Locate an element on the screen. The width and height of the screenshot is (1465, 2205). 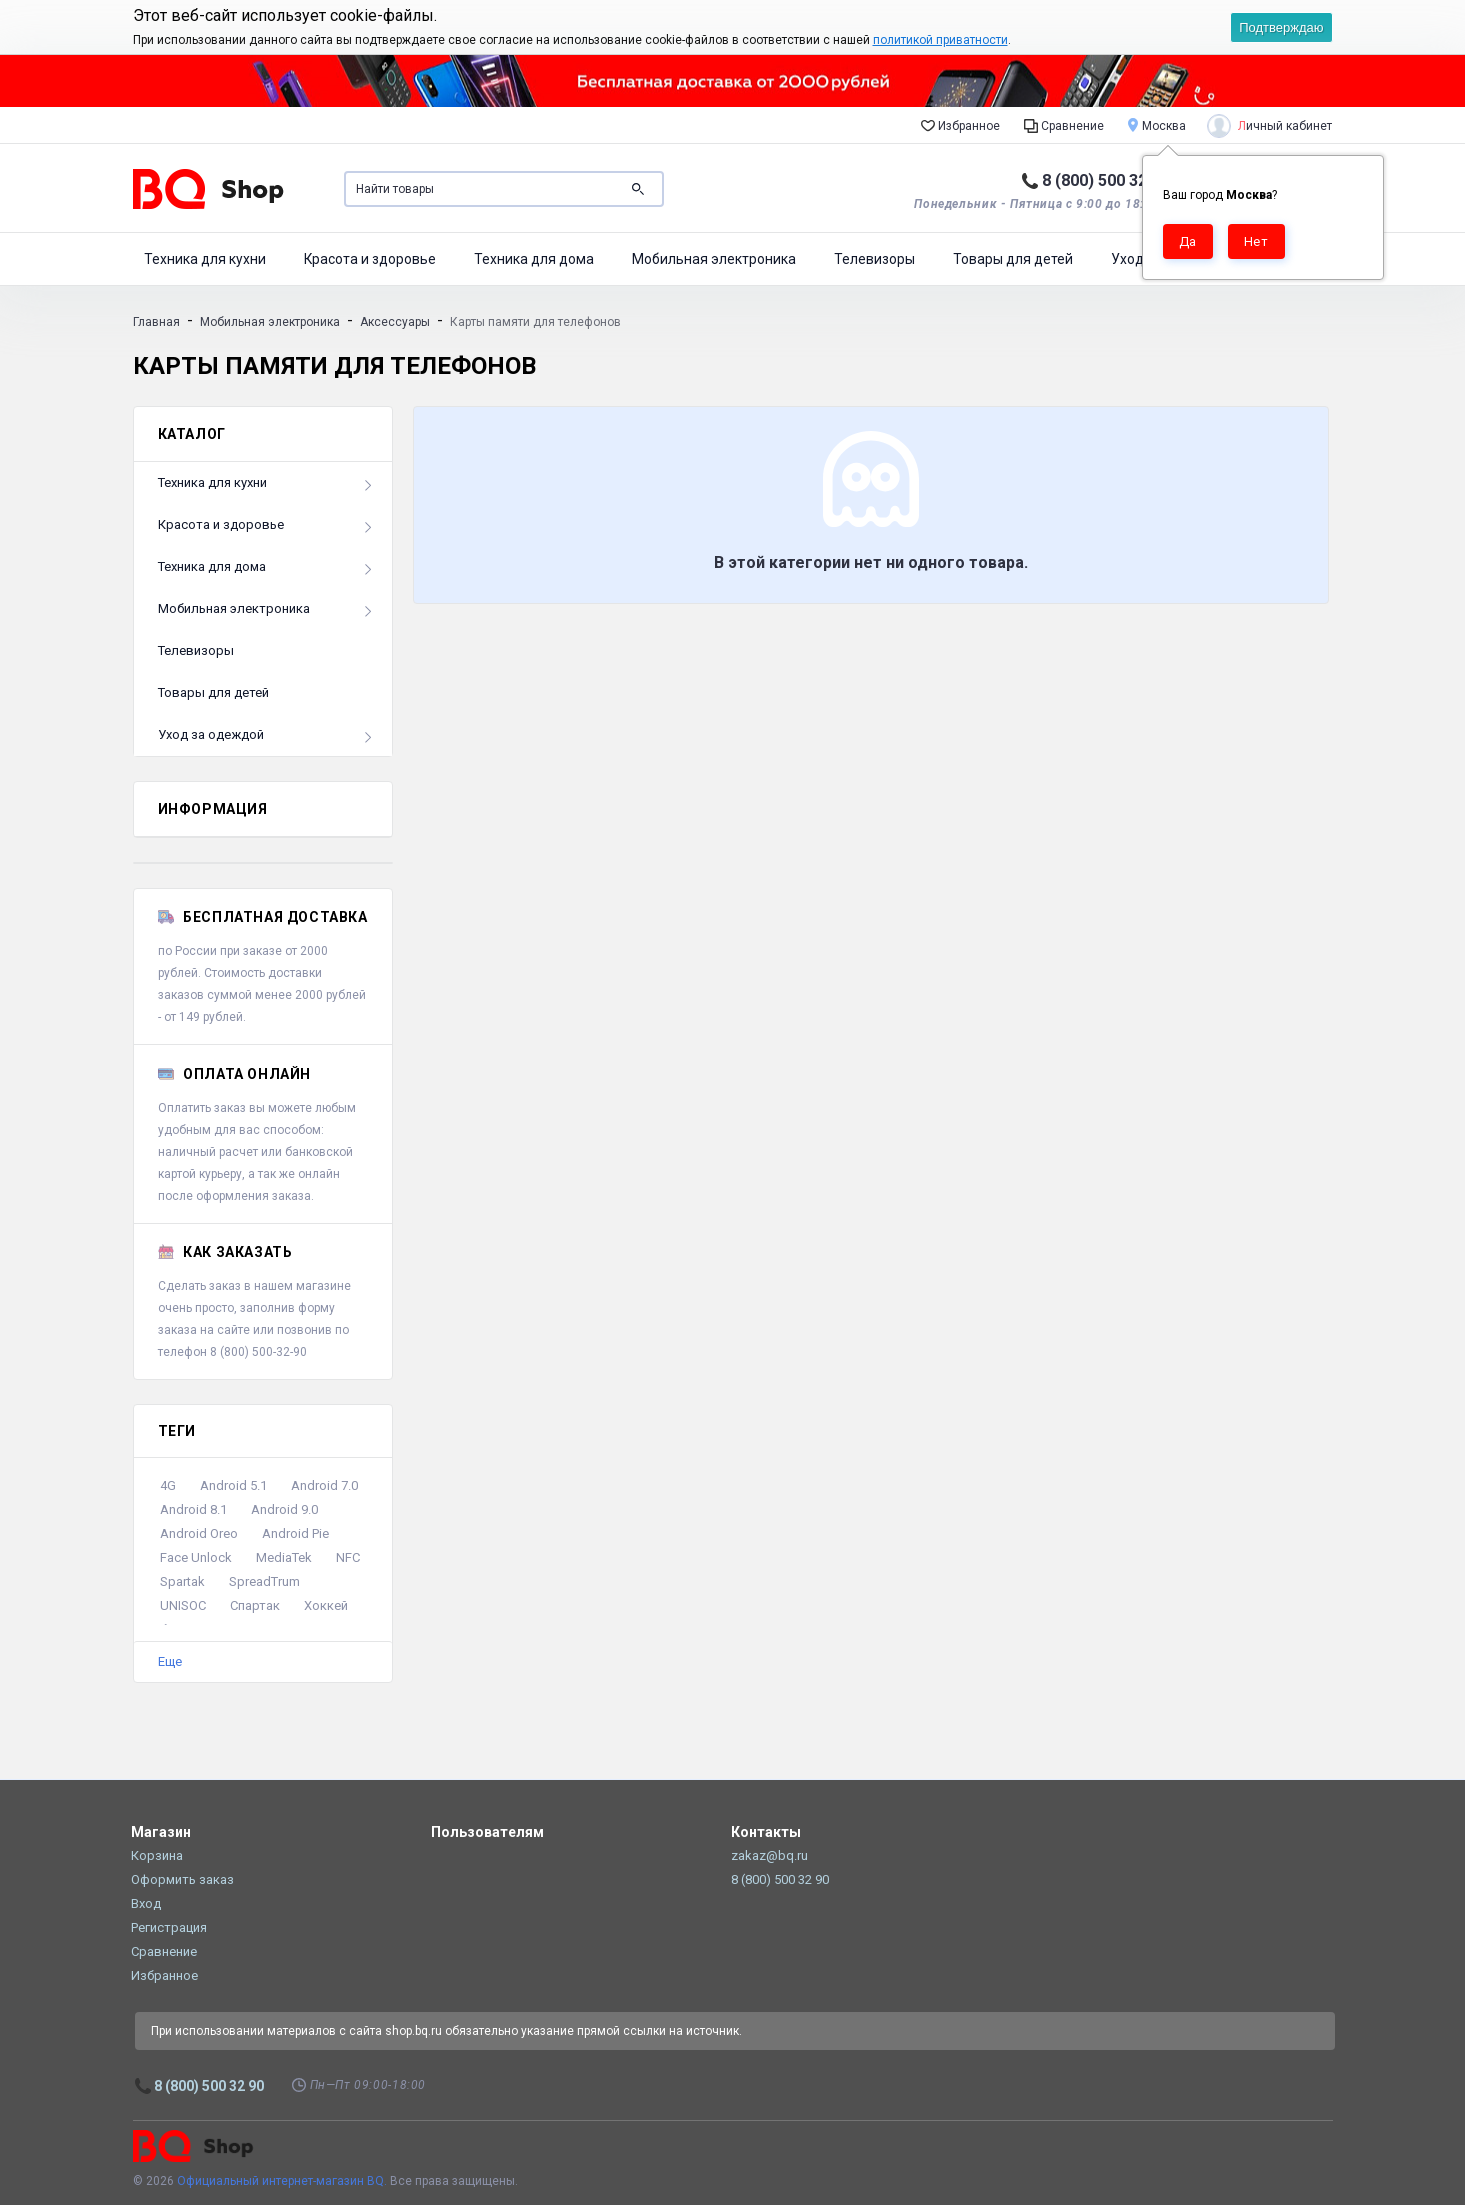
Face Unlock is located at coordinates (196, 1557).